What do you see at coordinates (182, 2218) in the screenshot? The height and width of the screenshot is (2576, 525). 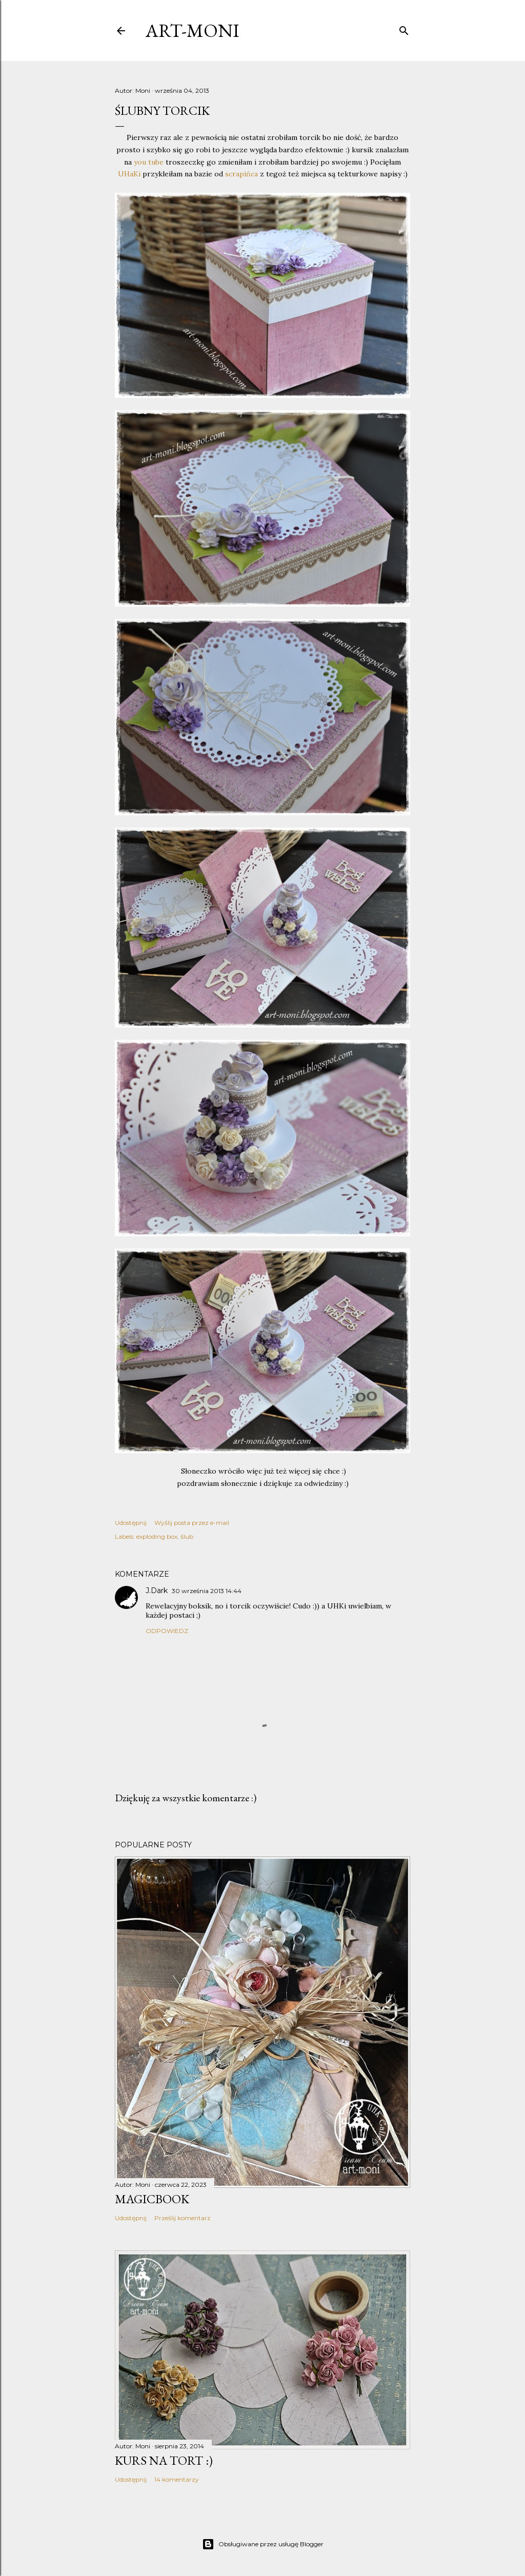 I see `Prześlij komentarz` at bounding box center [182, 2218].